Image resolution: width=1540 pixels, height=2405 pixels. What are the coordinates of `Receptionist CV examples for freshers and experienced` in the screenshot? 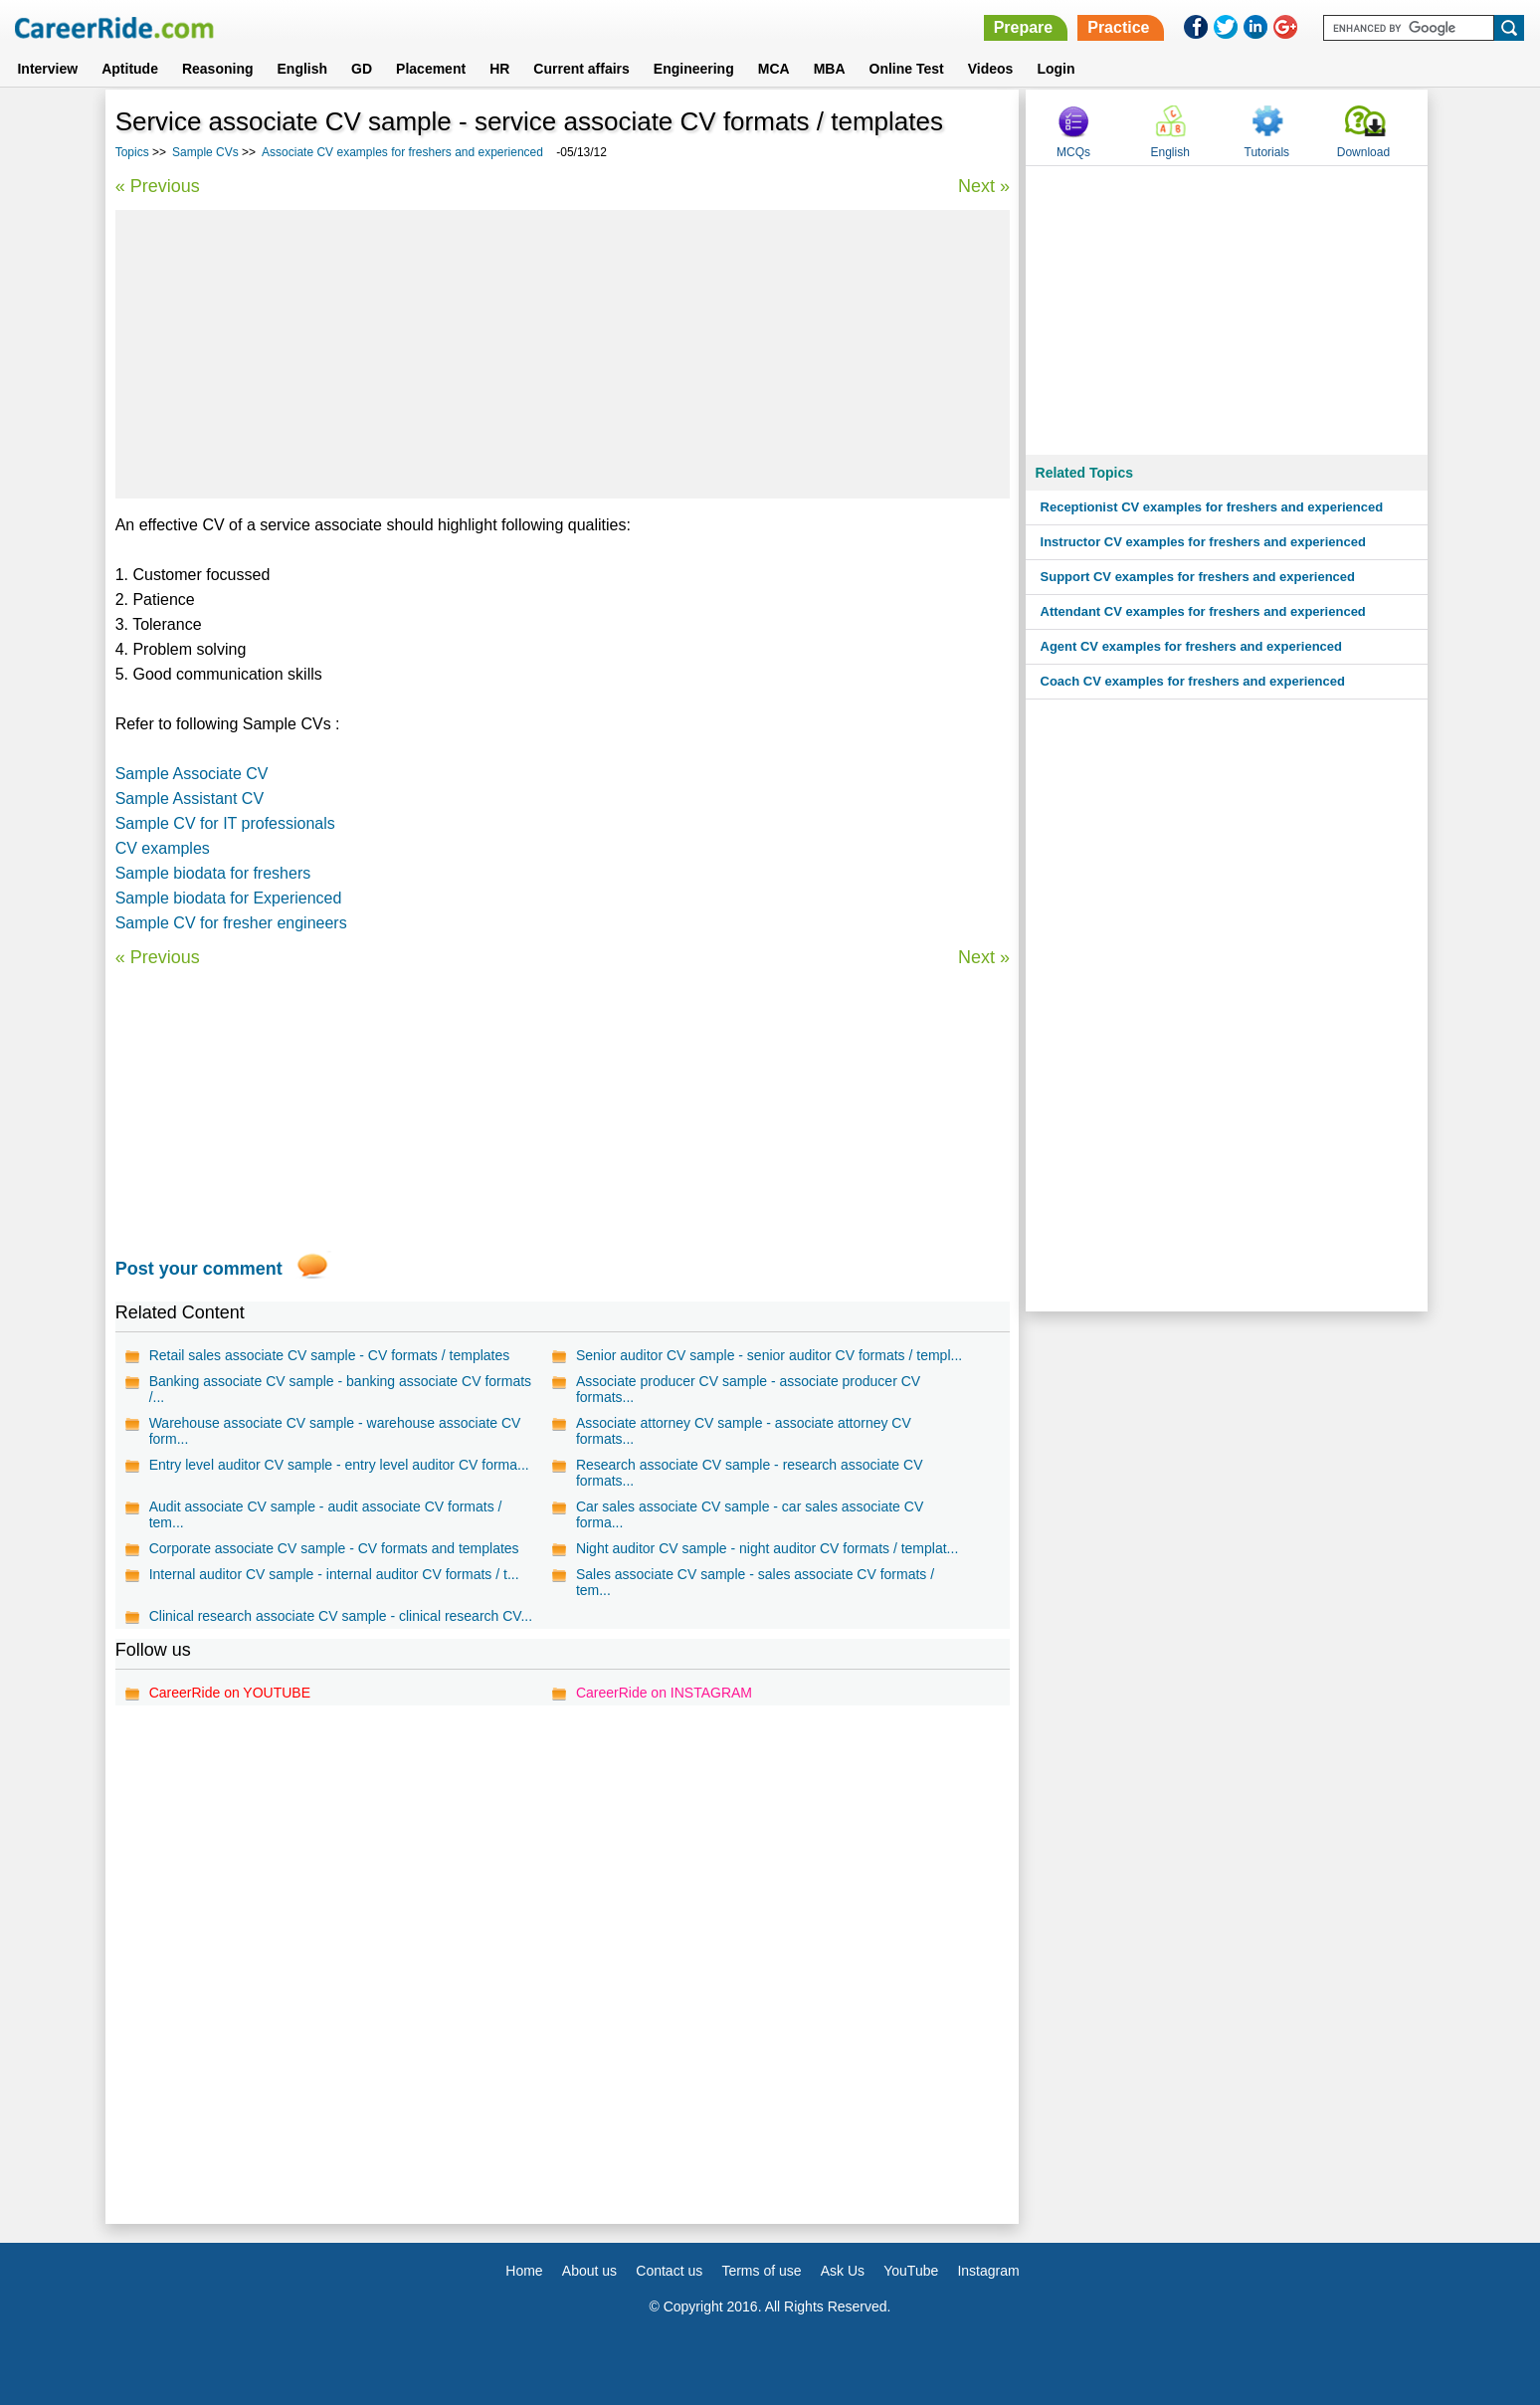 It's located at (1212, 507).